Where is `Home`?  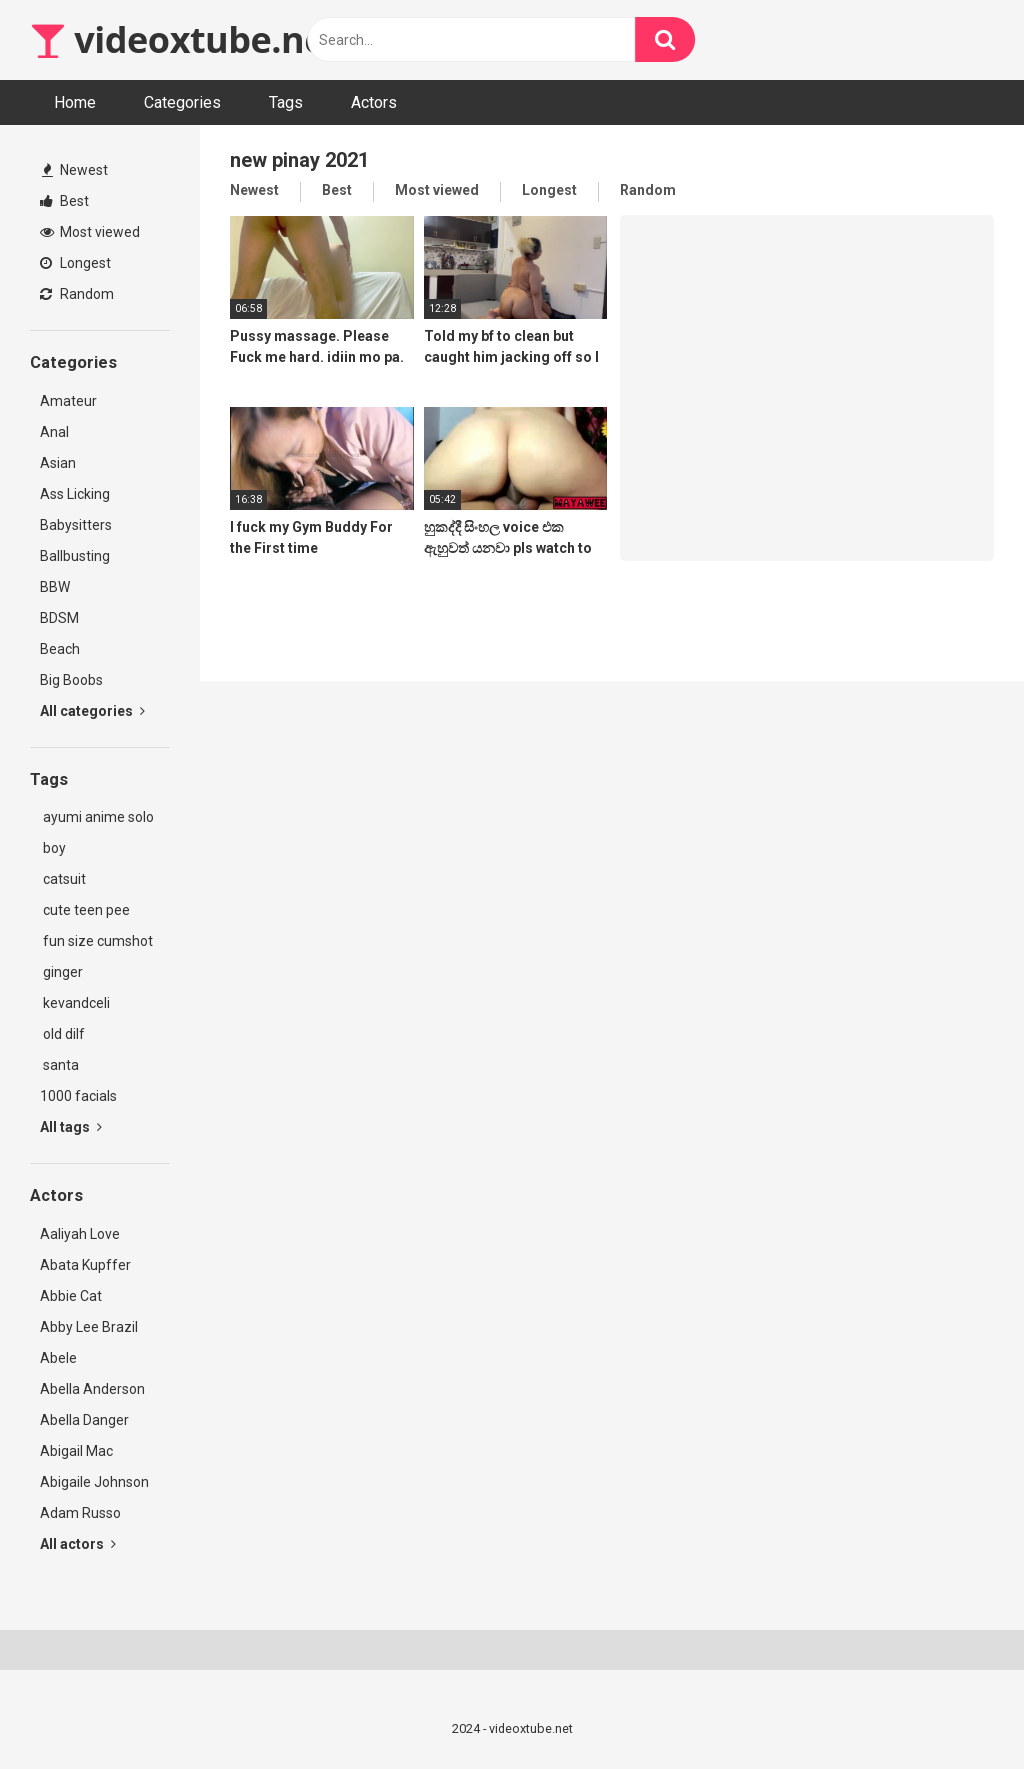
Home is located at coordinates (75, 102).